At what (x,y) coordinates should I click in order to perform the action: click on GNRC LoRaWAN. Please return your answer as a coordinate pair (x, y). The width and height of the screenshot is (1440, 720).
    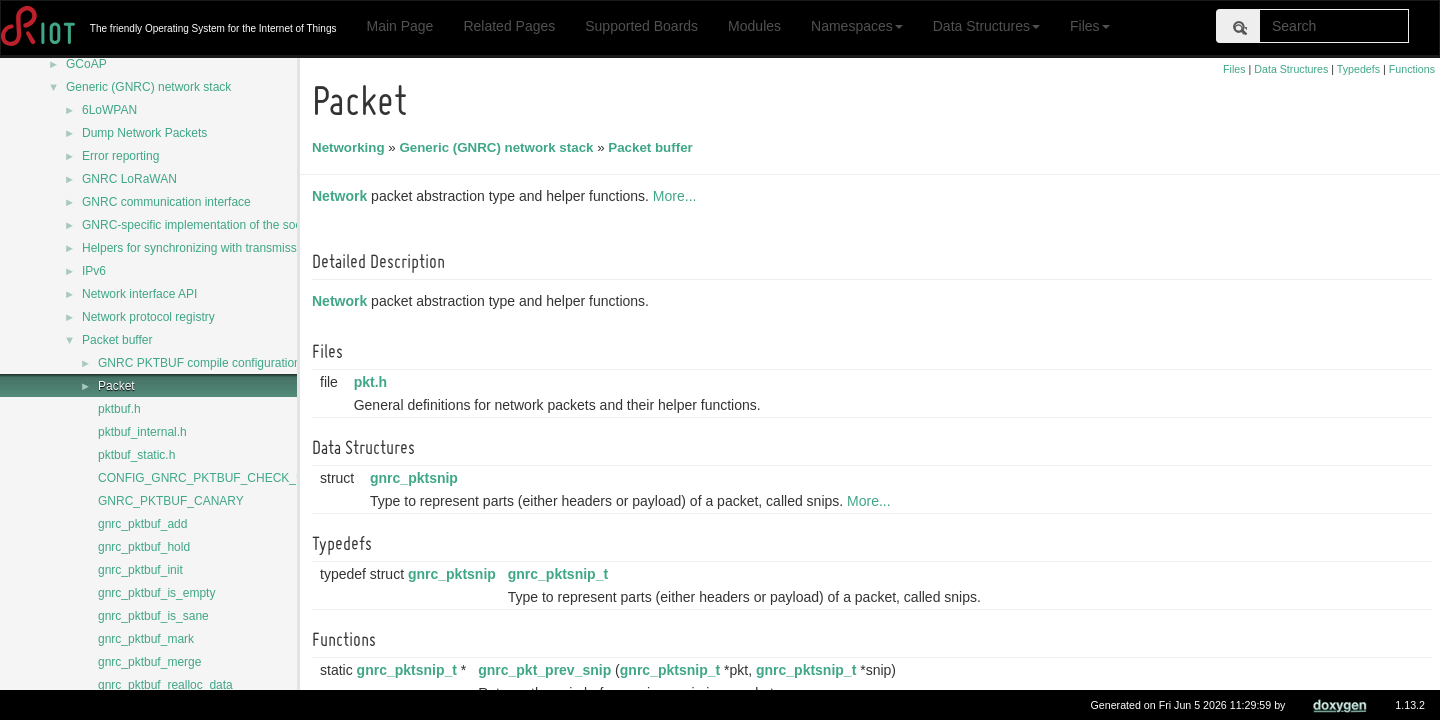
    Looking at the image, I should click on (129, 179).